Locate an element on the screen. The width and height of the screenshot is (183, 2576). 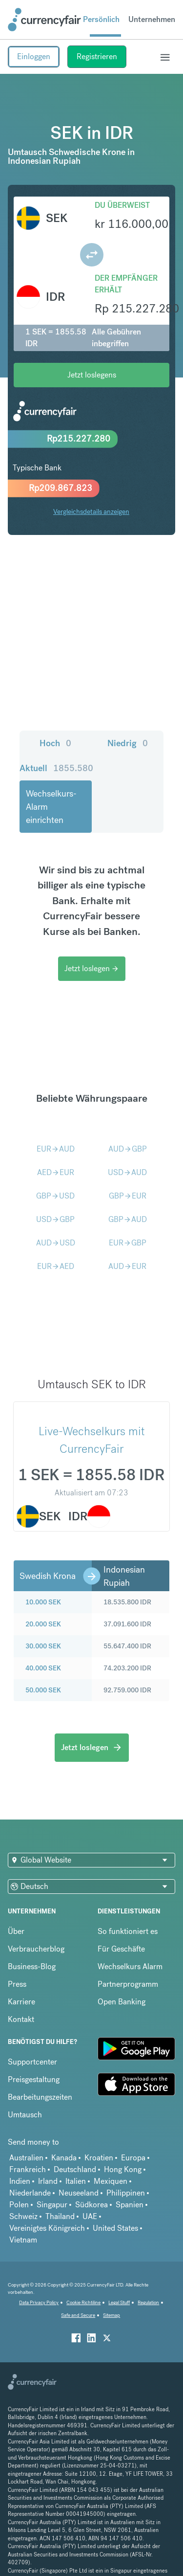
Europa is located at coordinates (133, 2158).